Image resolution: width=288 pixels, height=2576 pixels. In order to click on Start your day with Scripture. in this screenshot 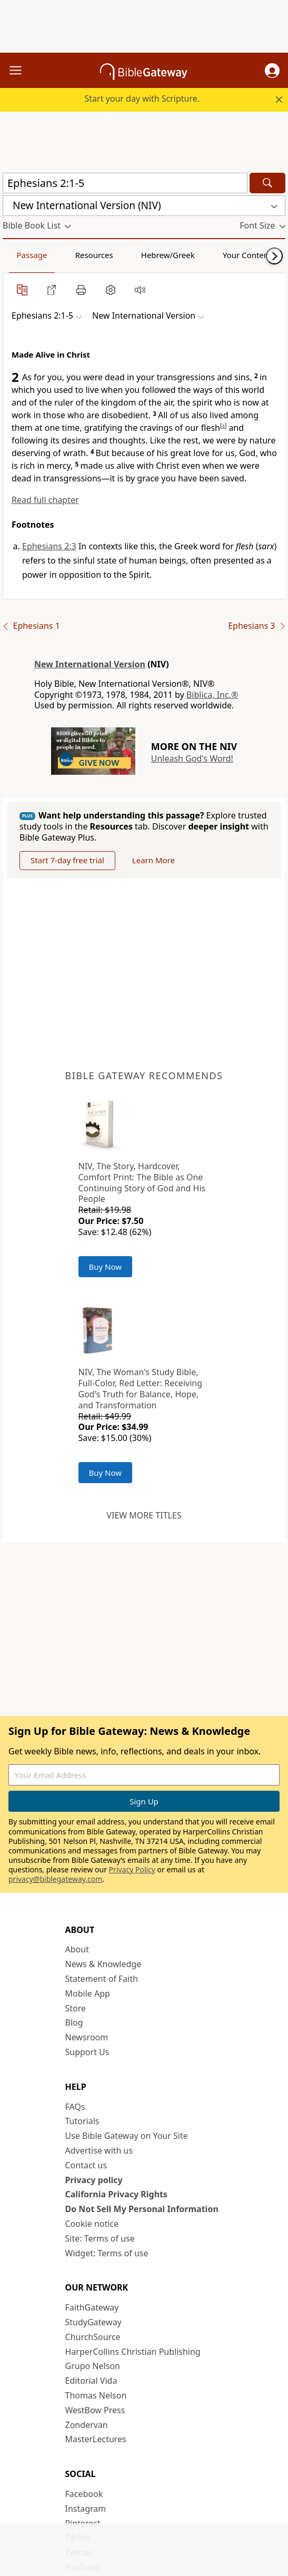, I will do `click(142, 98)`.